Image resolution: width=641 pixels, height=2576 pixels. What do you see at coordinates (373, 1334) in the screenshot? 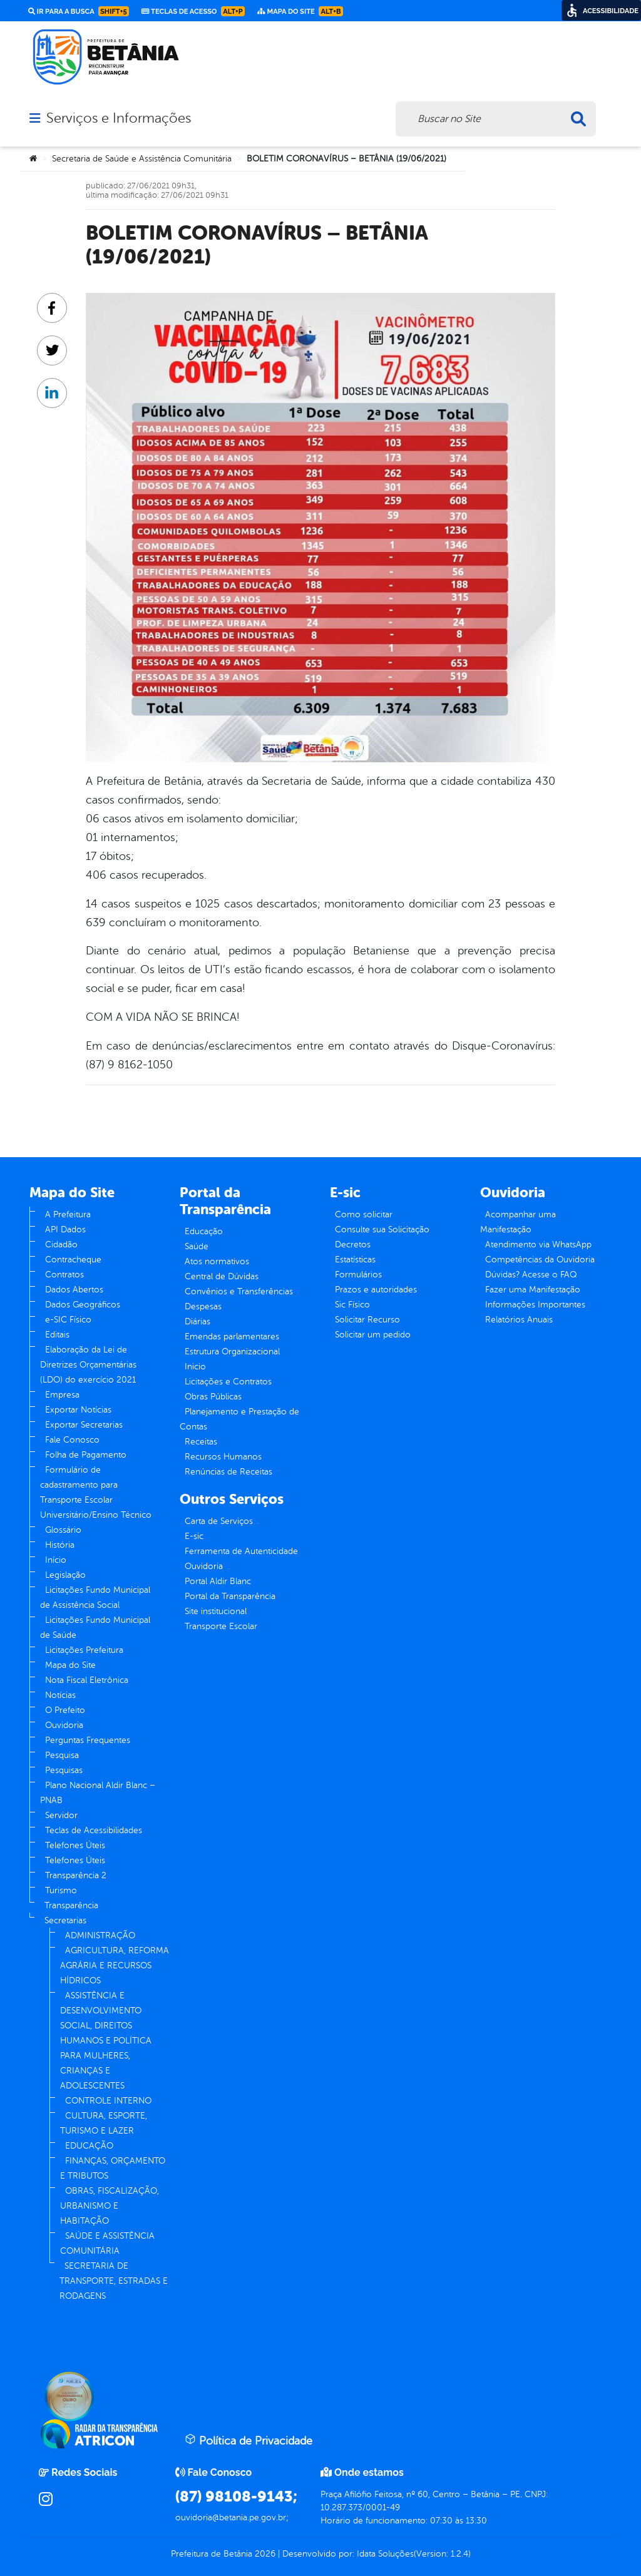
I see `Solicitar um pedido` at bounding box center [373, 1334].